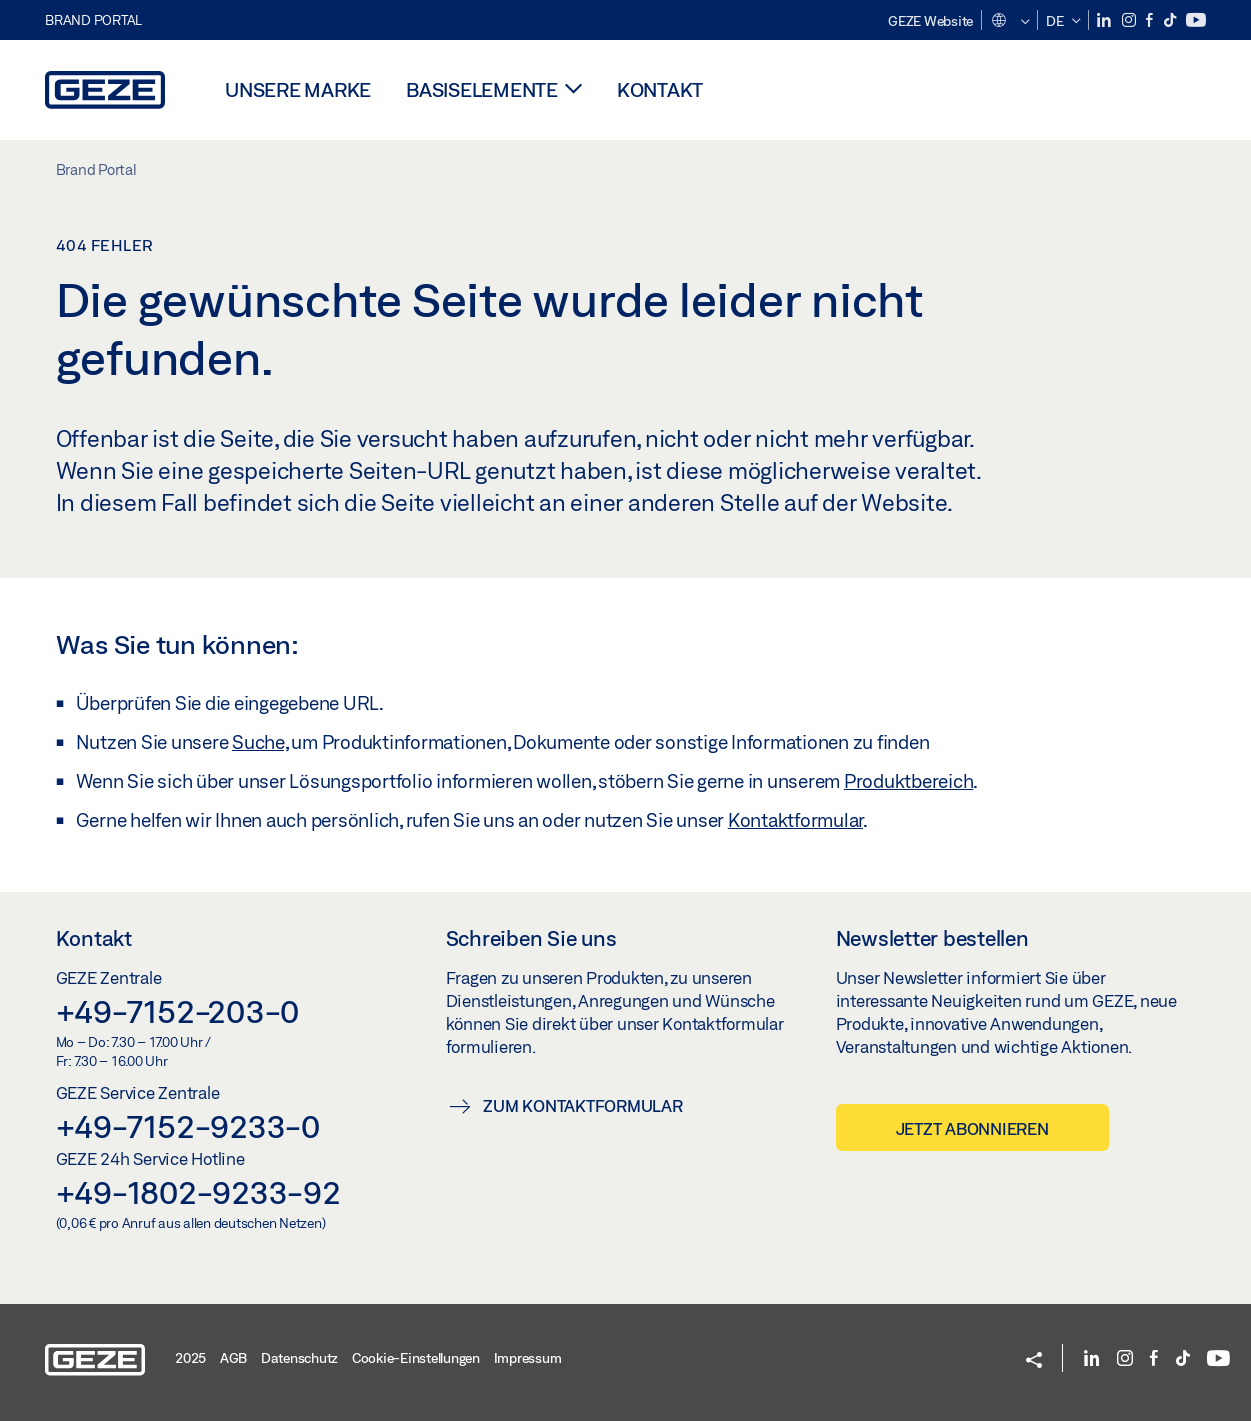 The height and width of the screenshot is (1421, 1251). Describe the element at coordinates (190, 1358) in the screenshot. I see `2025` at that location.